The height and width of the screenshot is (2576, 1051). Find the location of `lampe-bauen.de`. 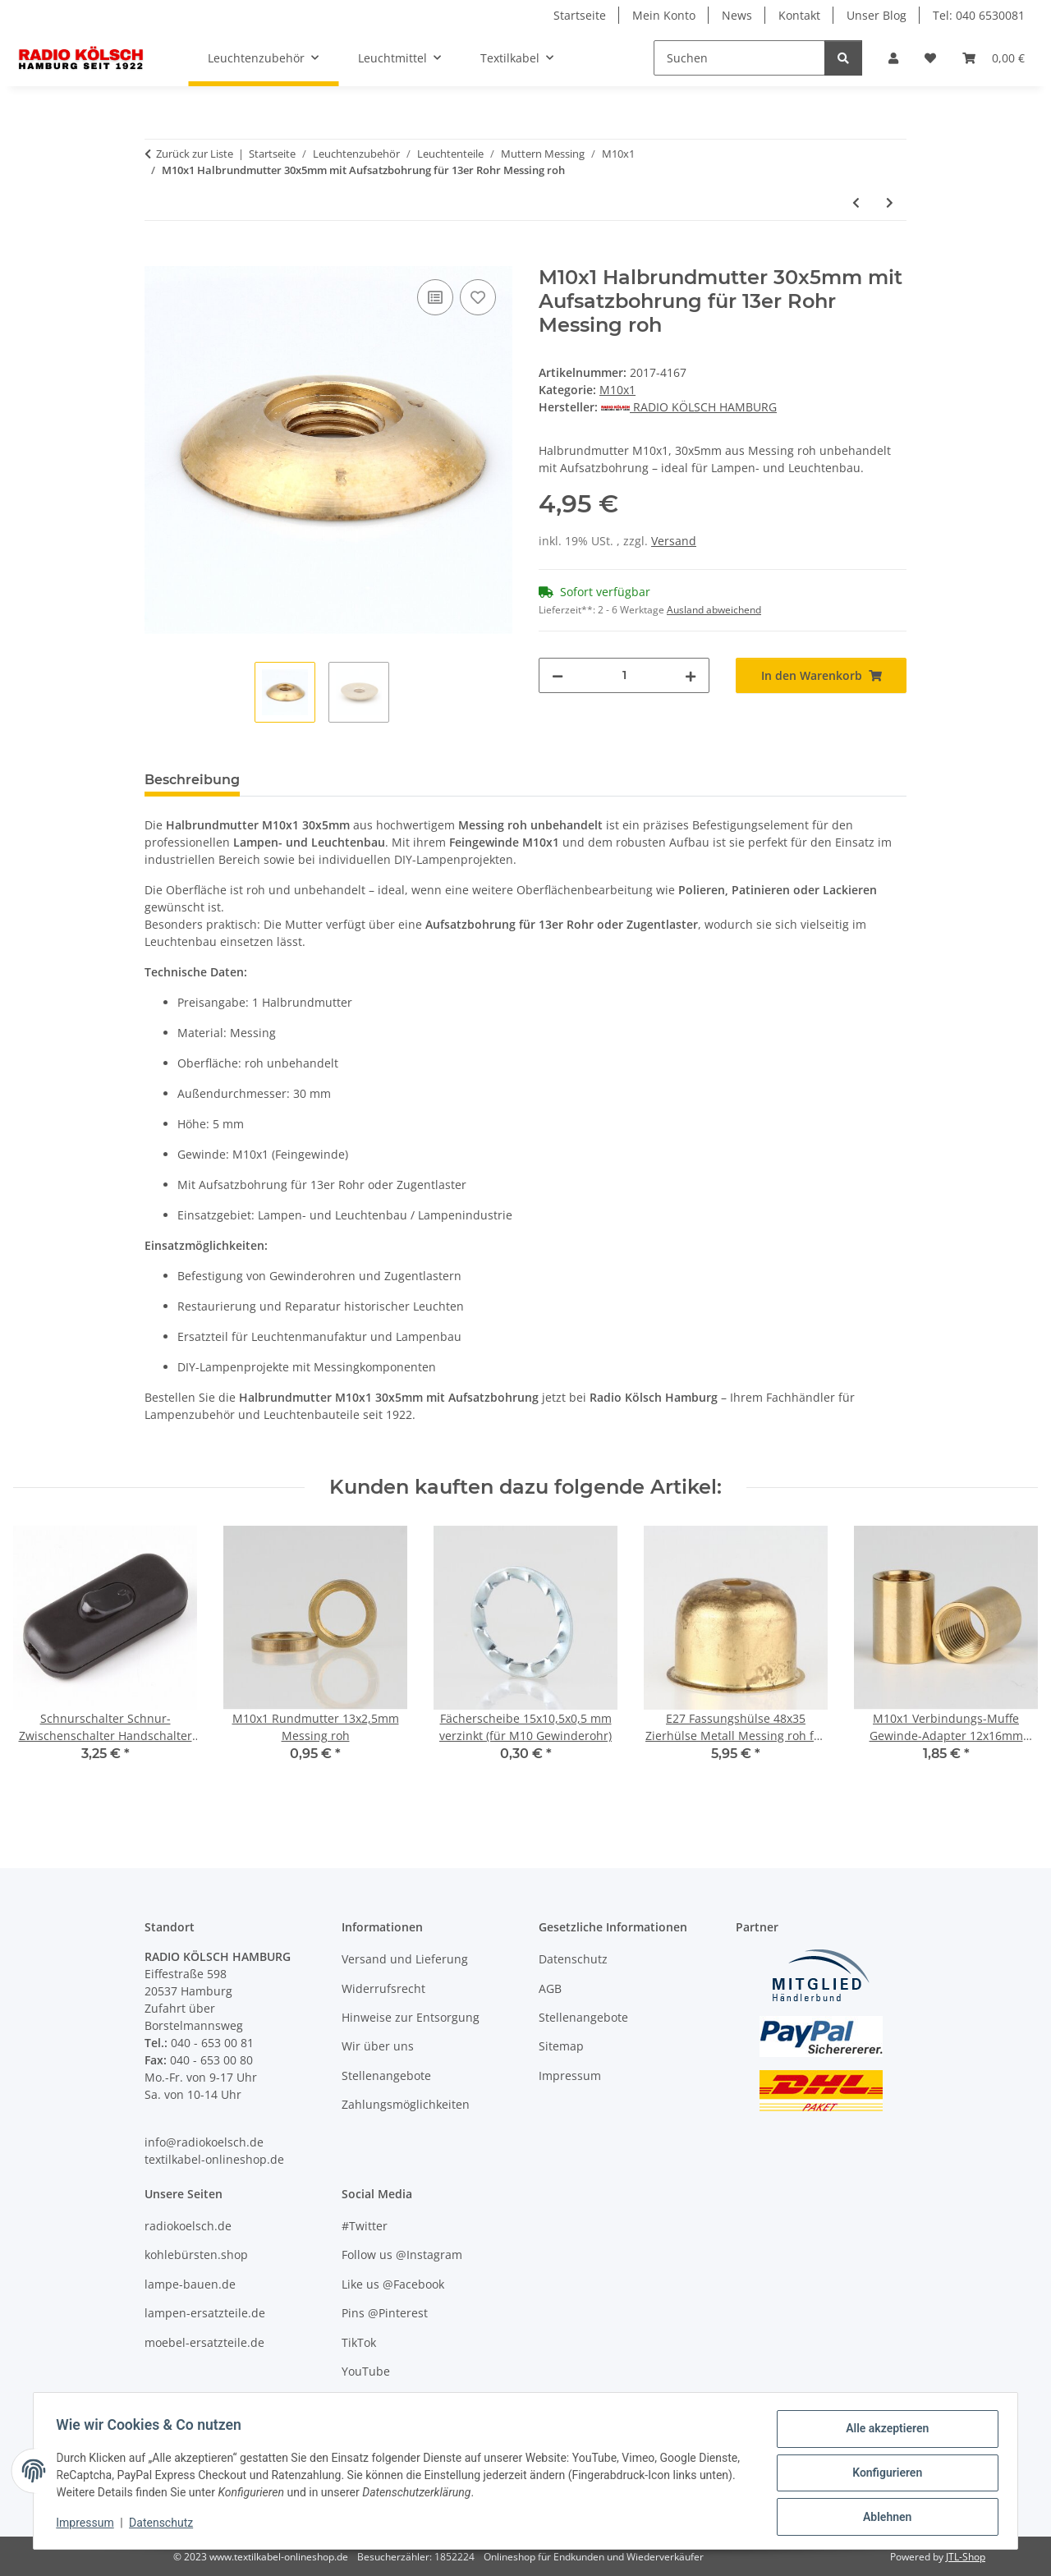

lampe-bauen.de is located at coordinates (190, 2284).